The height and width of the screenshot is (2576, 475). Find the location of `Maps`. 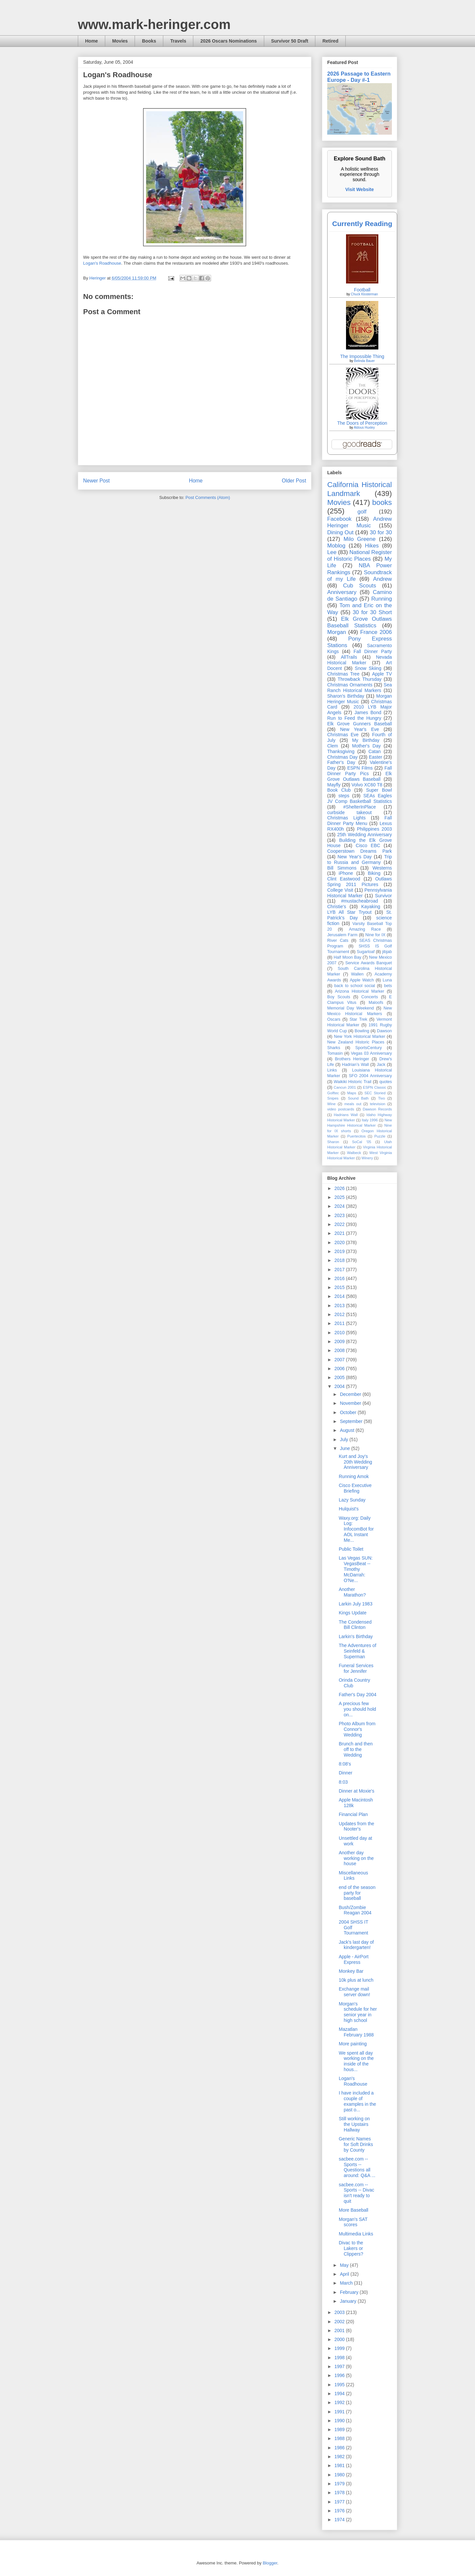

Maps is located at coordinates (351, 1093).